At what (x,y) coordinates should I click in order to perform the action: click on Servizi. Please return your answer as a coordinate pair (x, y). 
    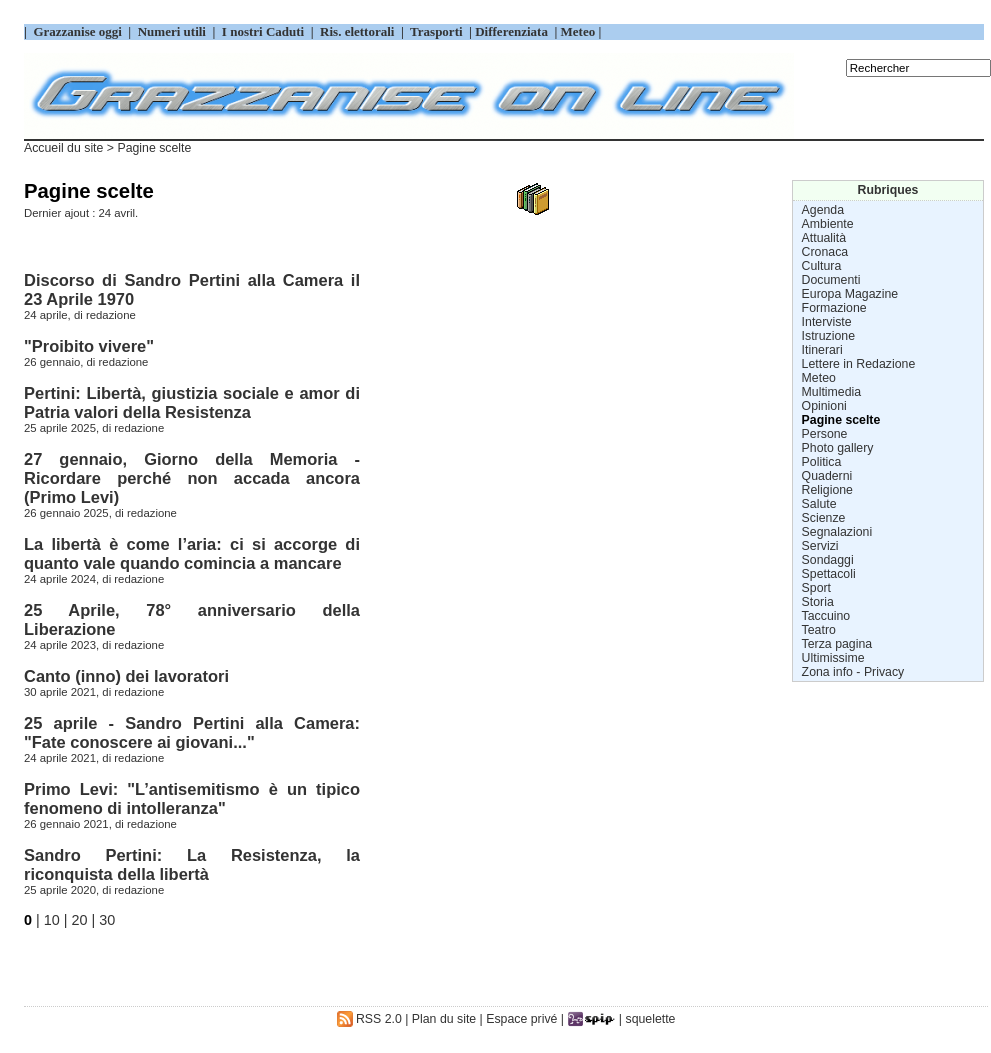
    Looking at the image, I should click on (820, 546).